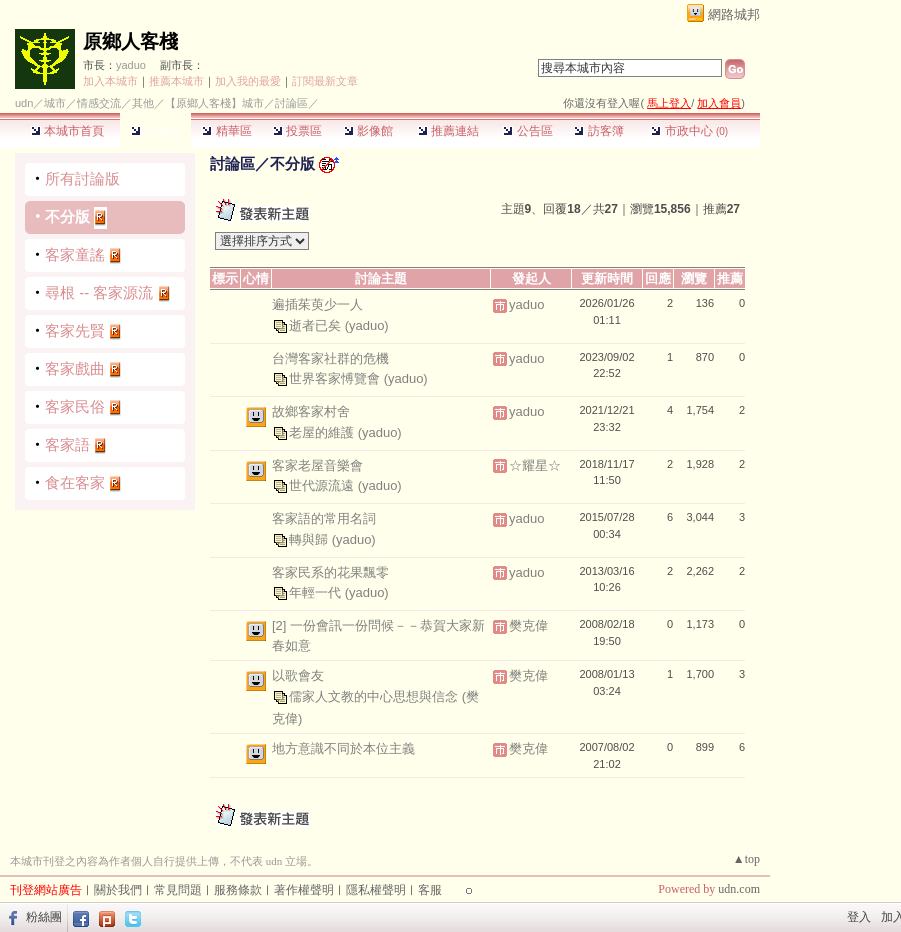  What do you see at coordinates (99, 103) in the screenshot?
I see `情感交流` at bounding box center [99, 103].